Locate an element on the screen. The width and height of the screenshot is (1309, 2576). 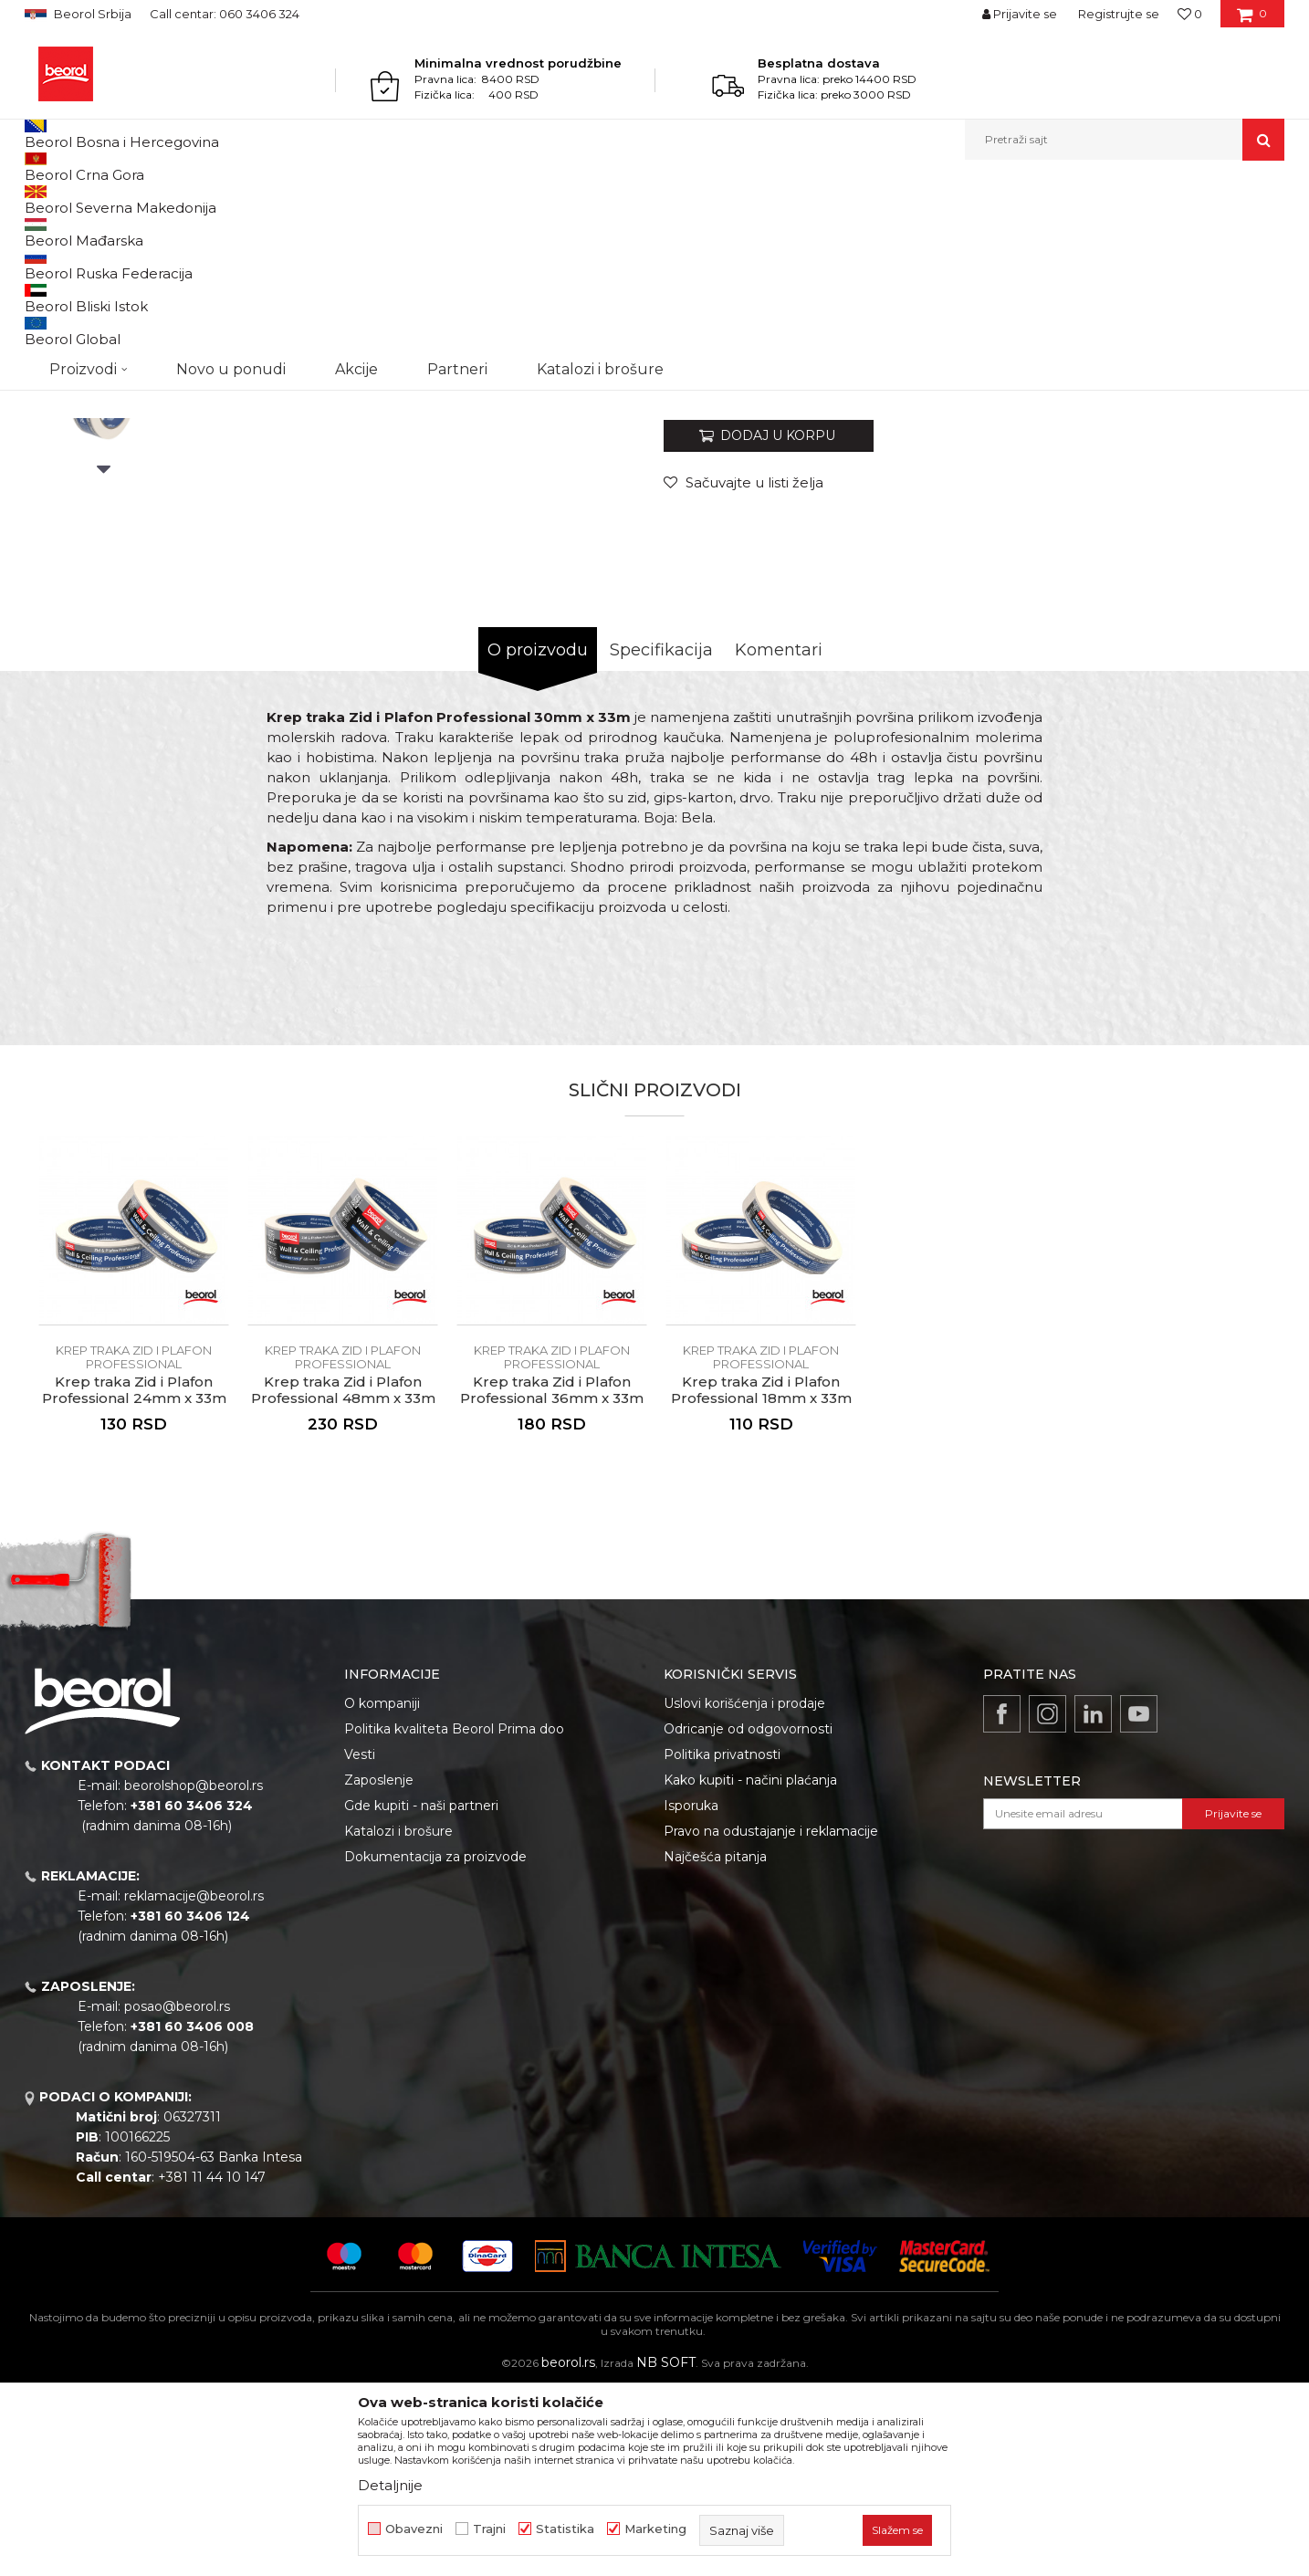
Dokumentacija za proizvode is located at coordinates (435, 2045).